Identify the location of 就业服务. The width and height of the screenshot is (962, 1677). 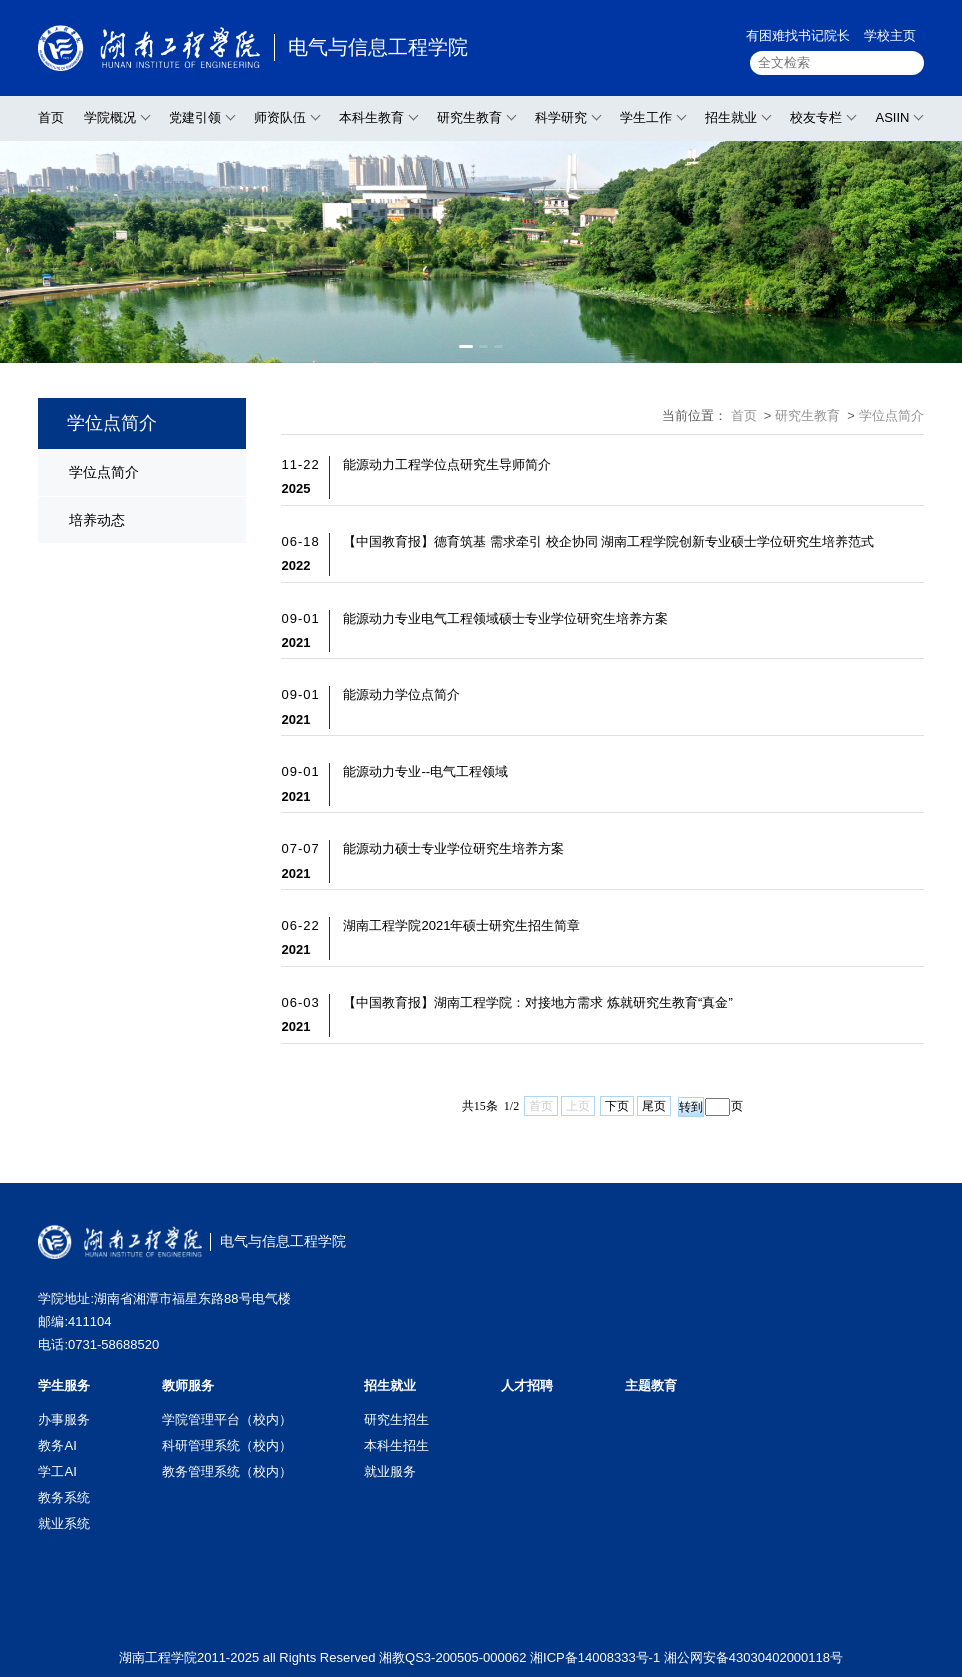
(390, 1471).